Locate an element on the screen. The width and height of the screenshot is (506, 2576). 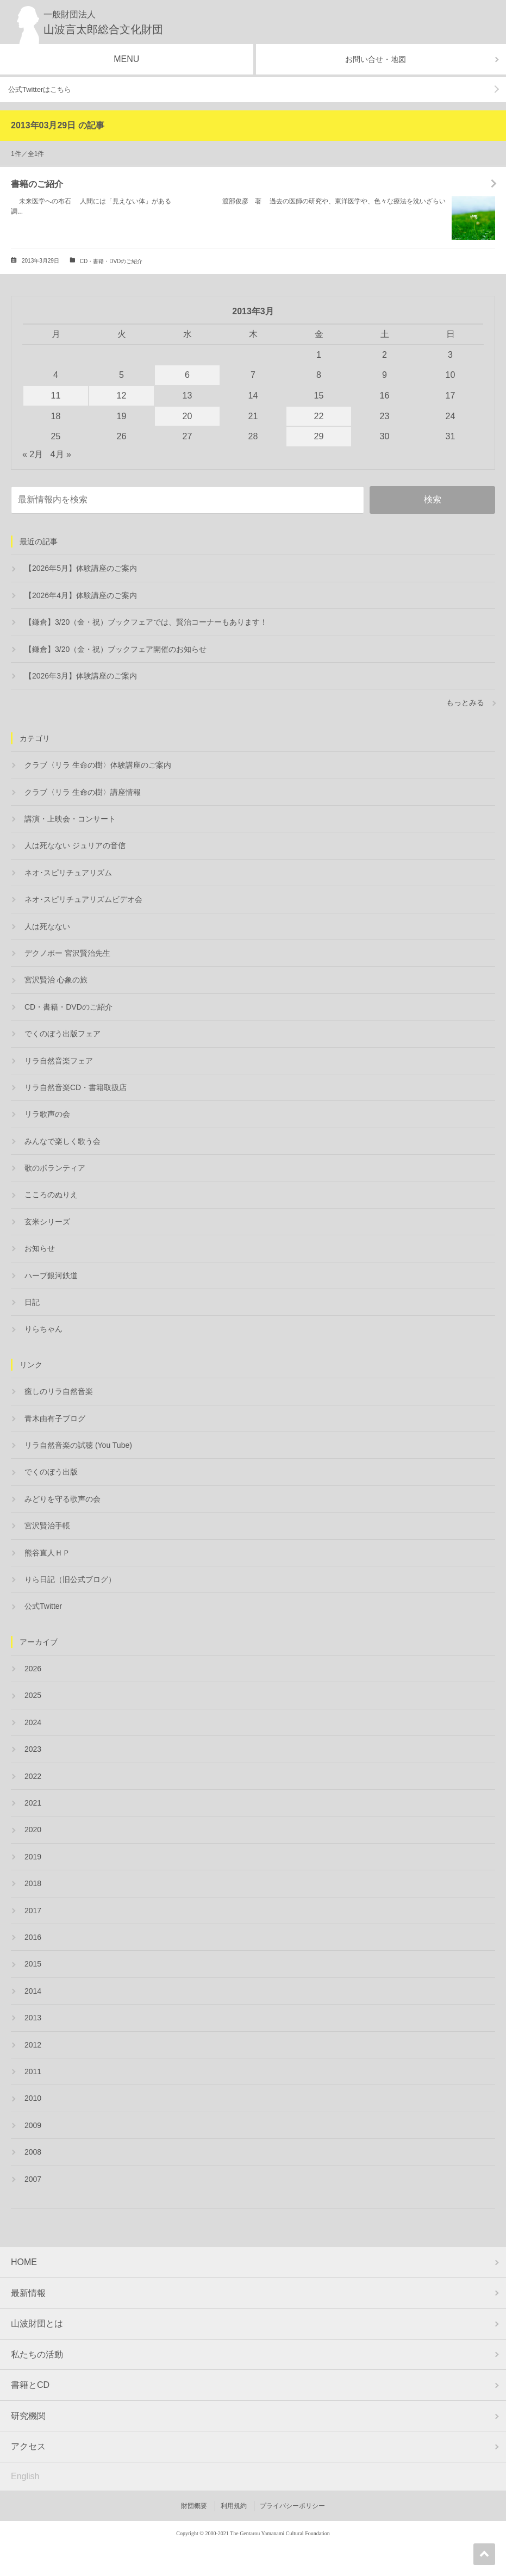
お問い合せ・地図 is located at coordinates (375, 59).